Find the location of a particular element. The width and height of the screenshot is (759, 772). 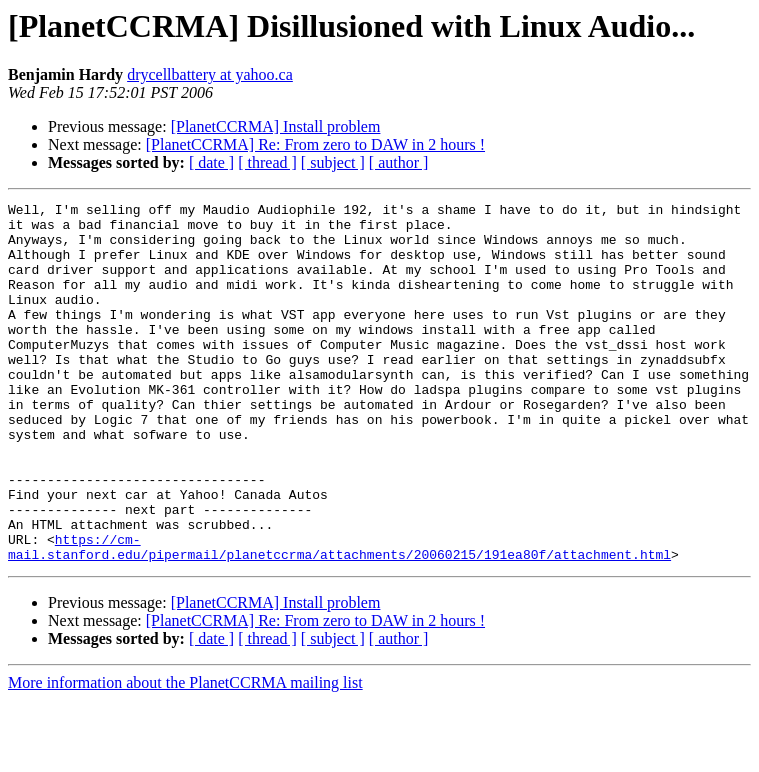

[PlanetCCRMA] Re: From zero to DAW in 2 hours ! is located at coordinates (315, 144).